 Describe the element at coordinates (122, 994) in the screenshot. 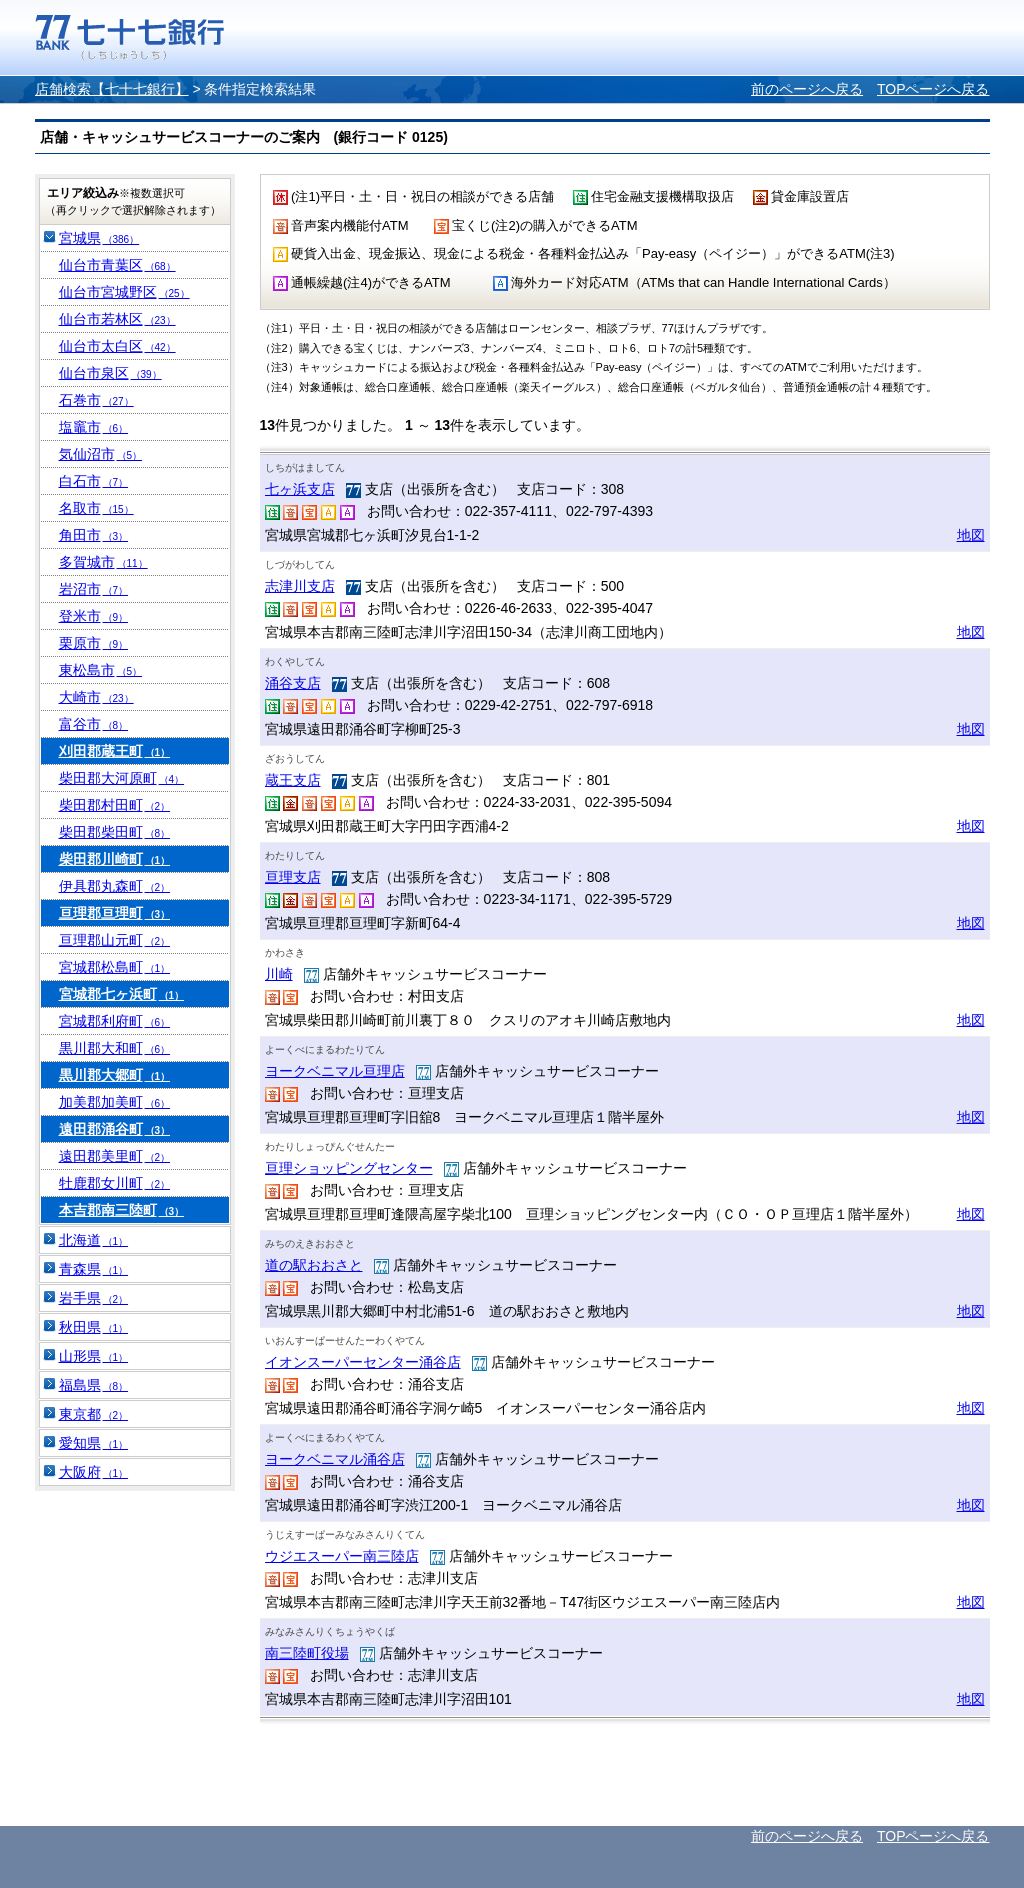

I see `宮城郡七ヶ浜町` at that location.